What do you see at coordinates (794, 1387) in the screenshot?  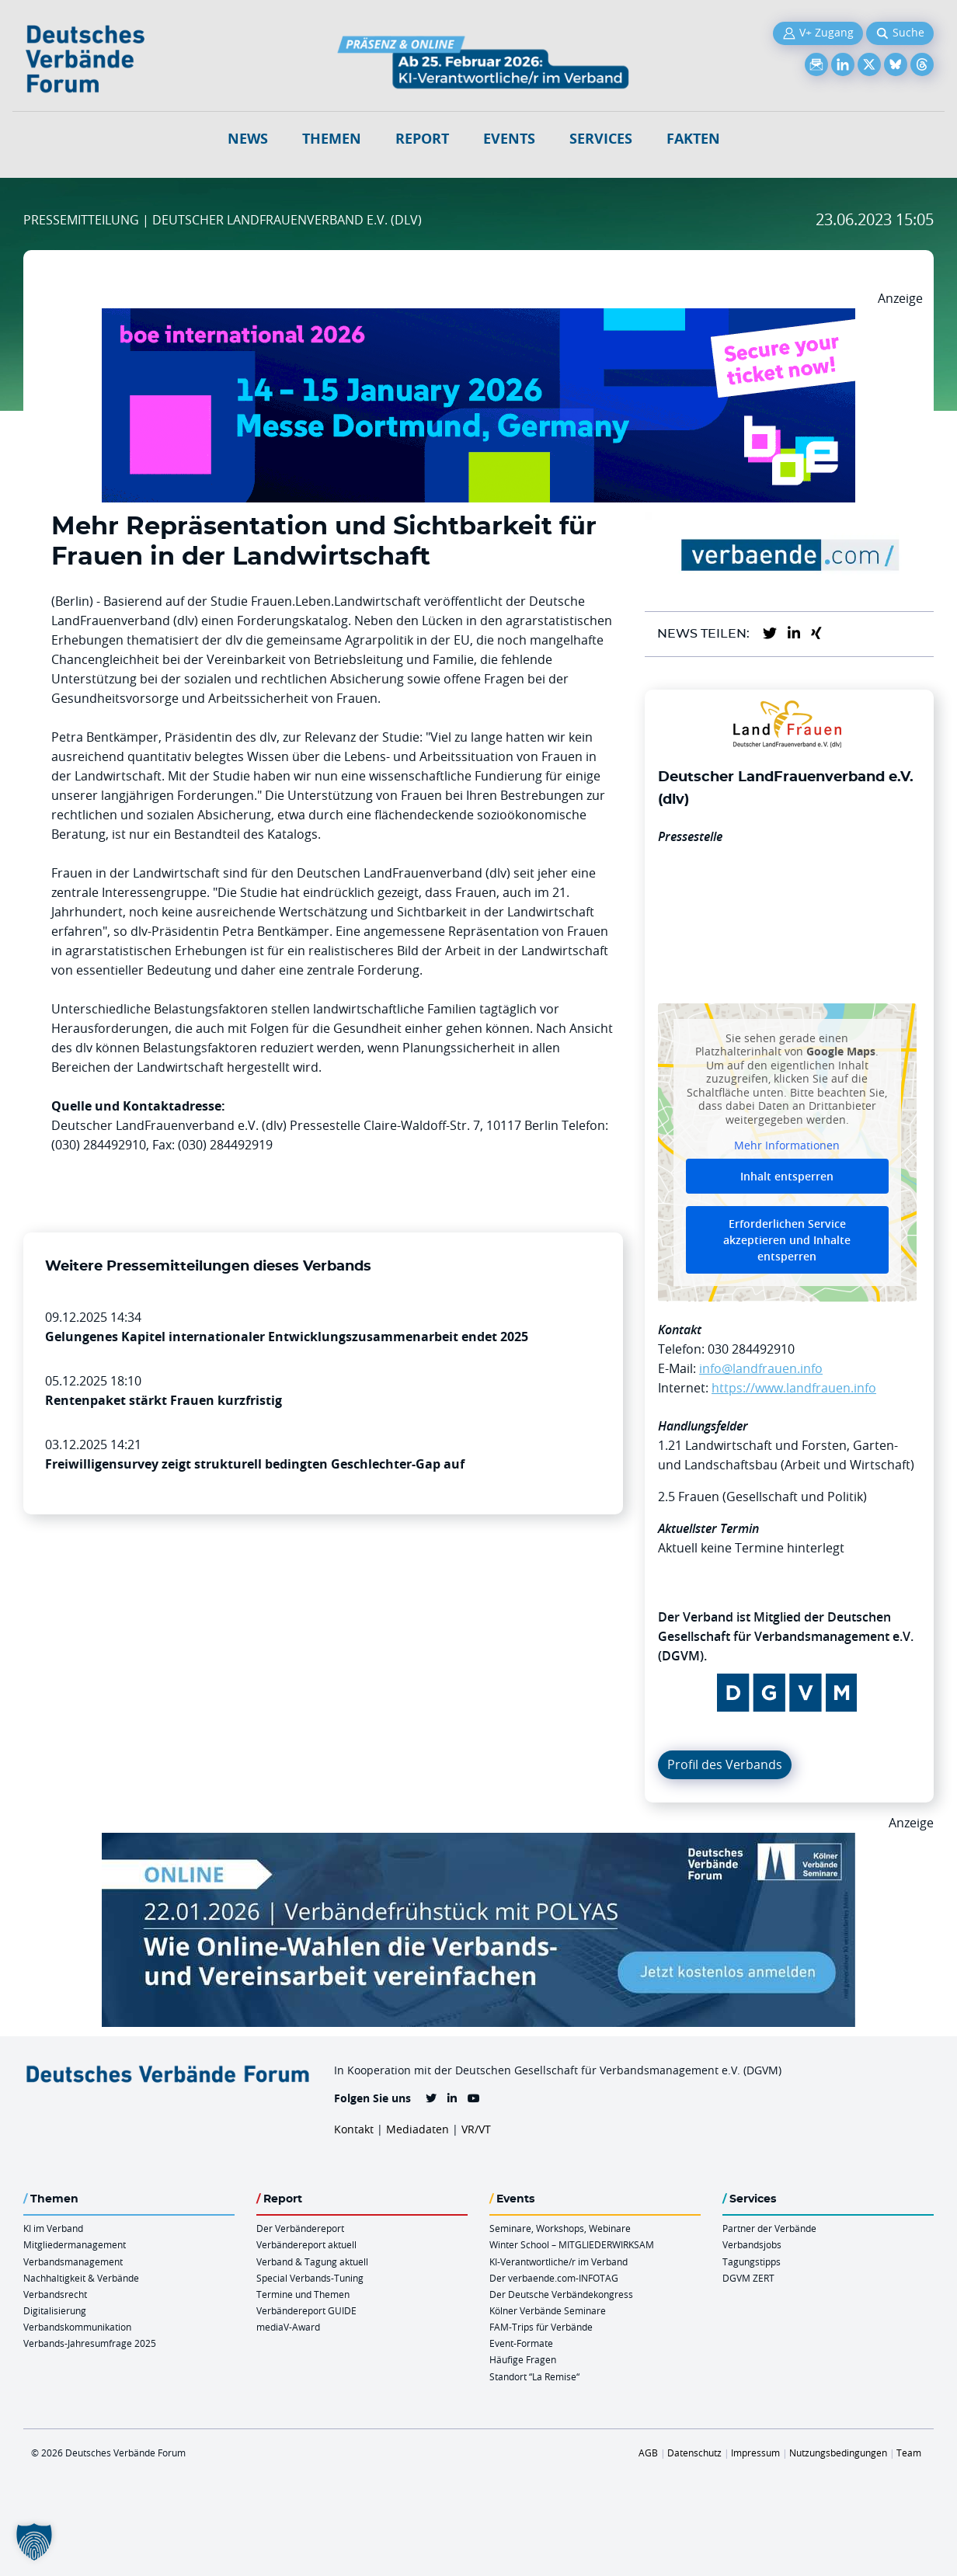 I see `https://www.landfrauen.info` at bounding box center [794, 1387].